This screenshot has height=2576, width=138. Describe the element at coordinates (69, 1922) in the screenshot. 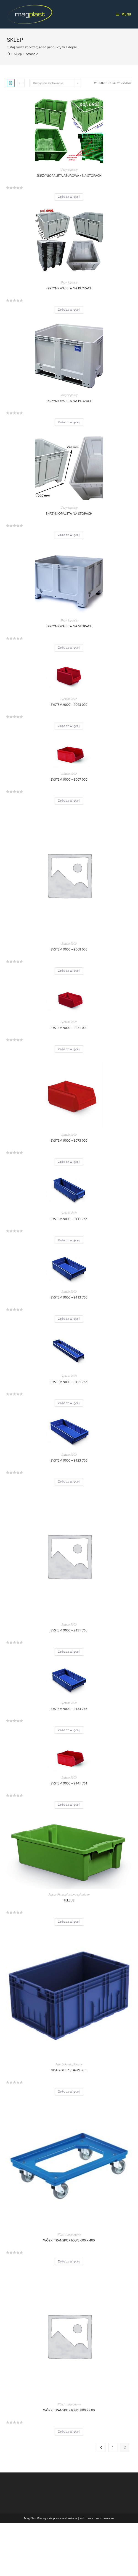

I see `Zobacz więcej [Przeczytaj więcej o „Tellus”]` at that location.